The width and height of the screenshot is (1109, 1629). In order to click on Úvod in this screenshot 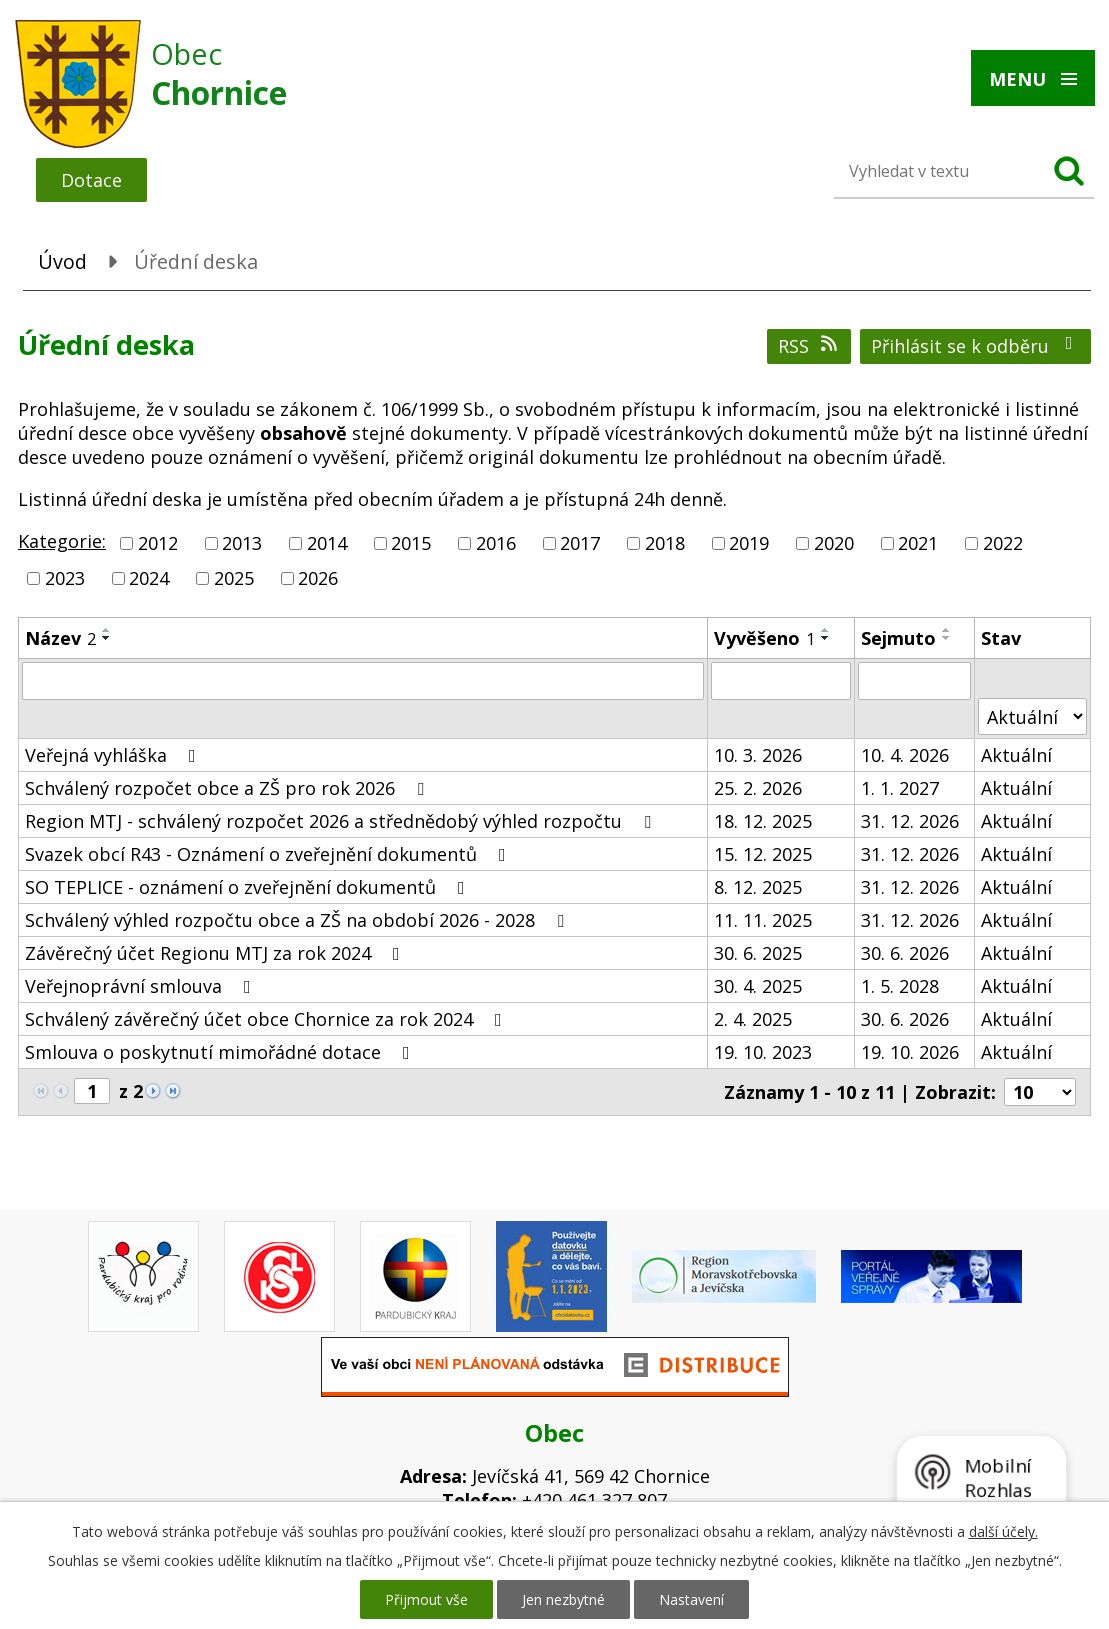, I will do `click(62, 261)`.